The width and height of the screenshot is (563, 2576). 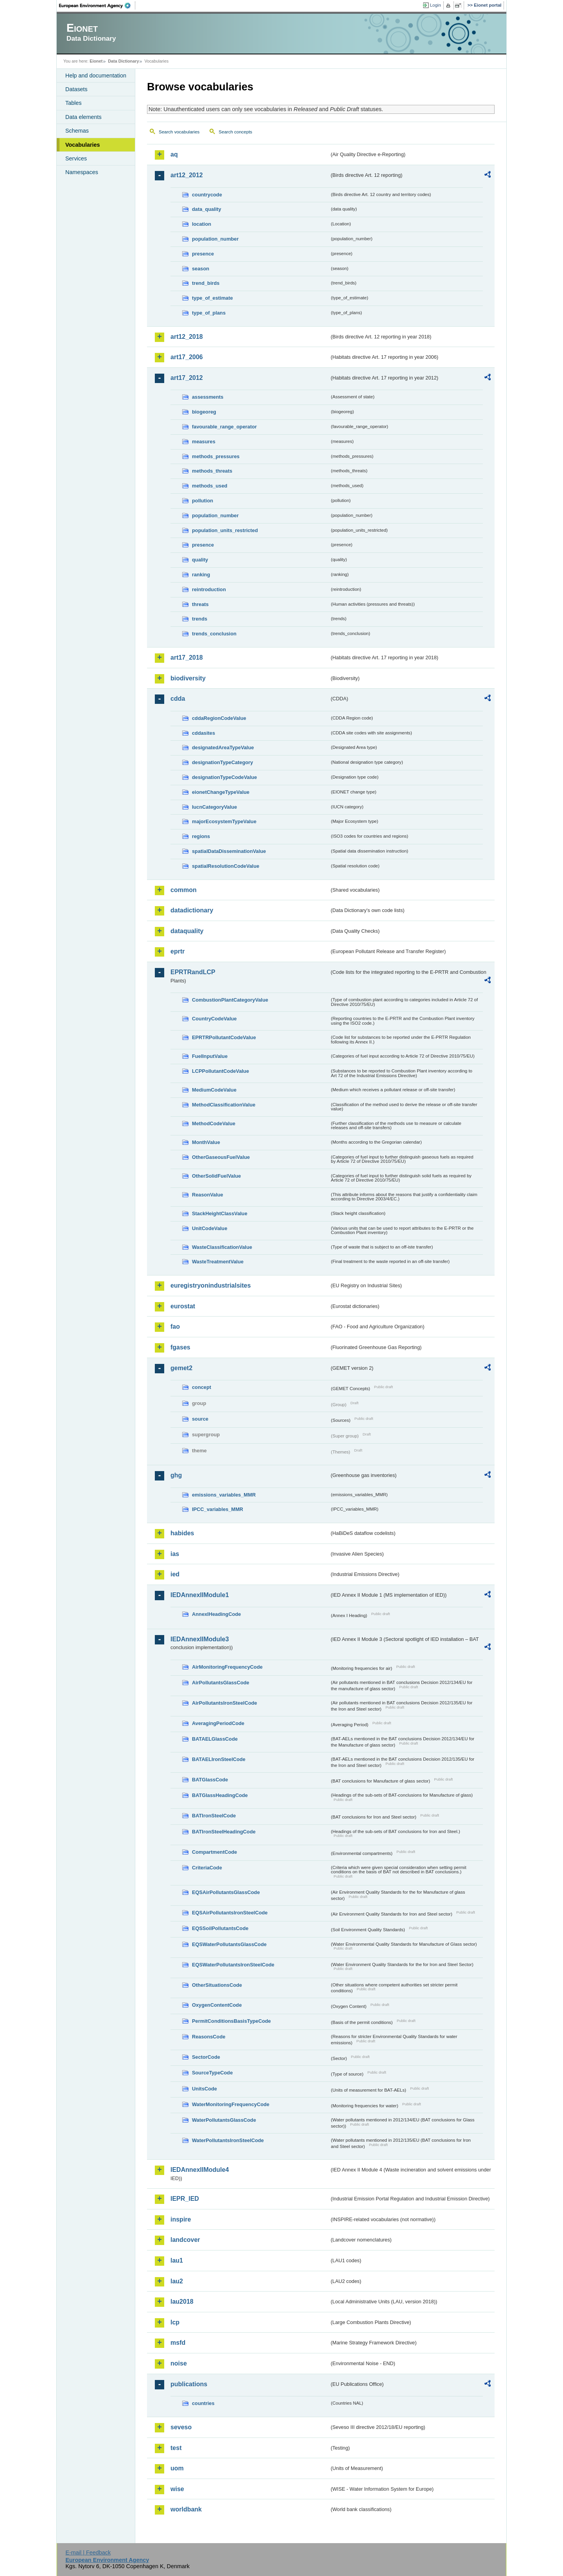 I want to click on designationTypeCategory, so click(x=222, y=762).